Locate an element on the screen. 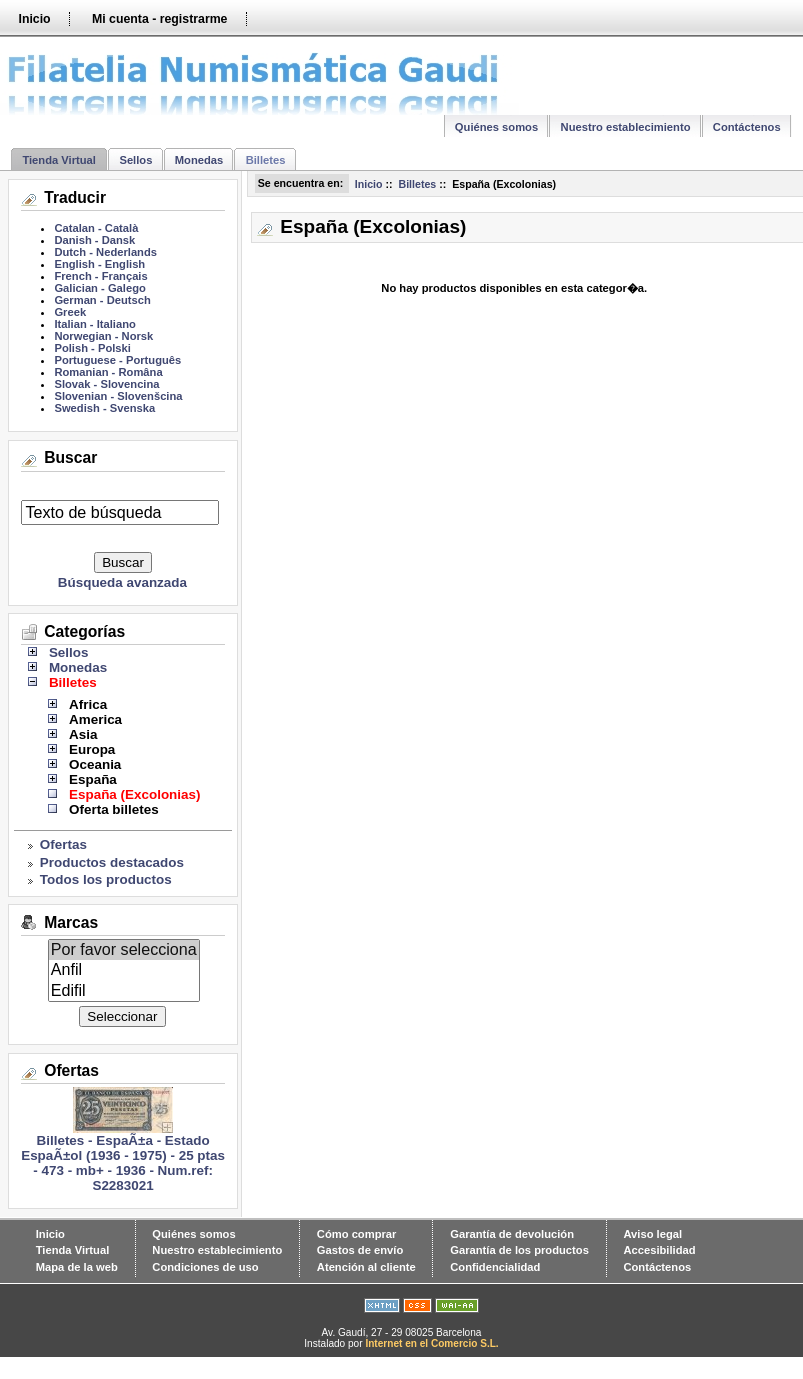  Inicio is located at coordinates (34, 19).